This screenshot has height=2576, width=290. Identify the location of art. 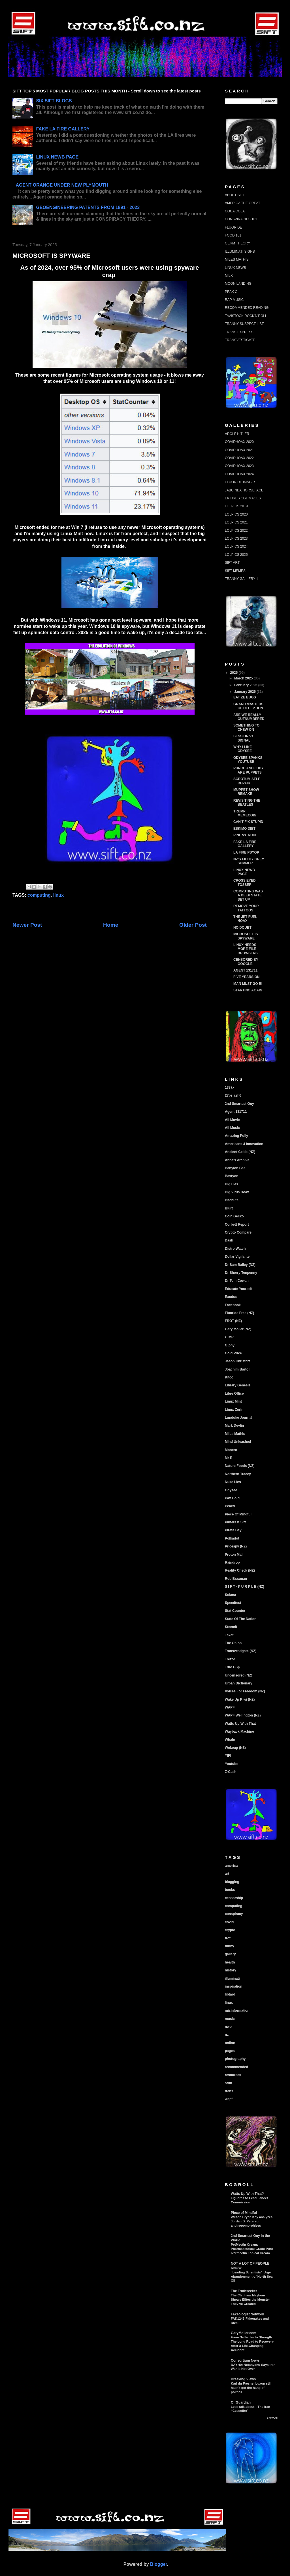
(227, 1874).